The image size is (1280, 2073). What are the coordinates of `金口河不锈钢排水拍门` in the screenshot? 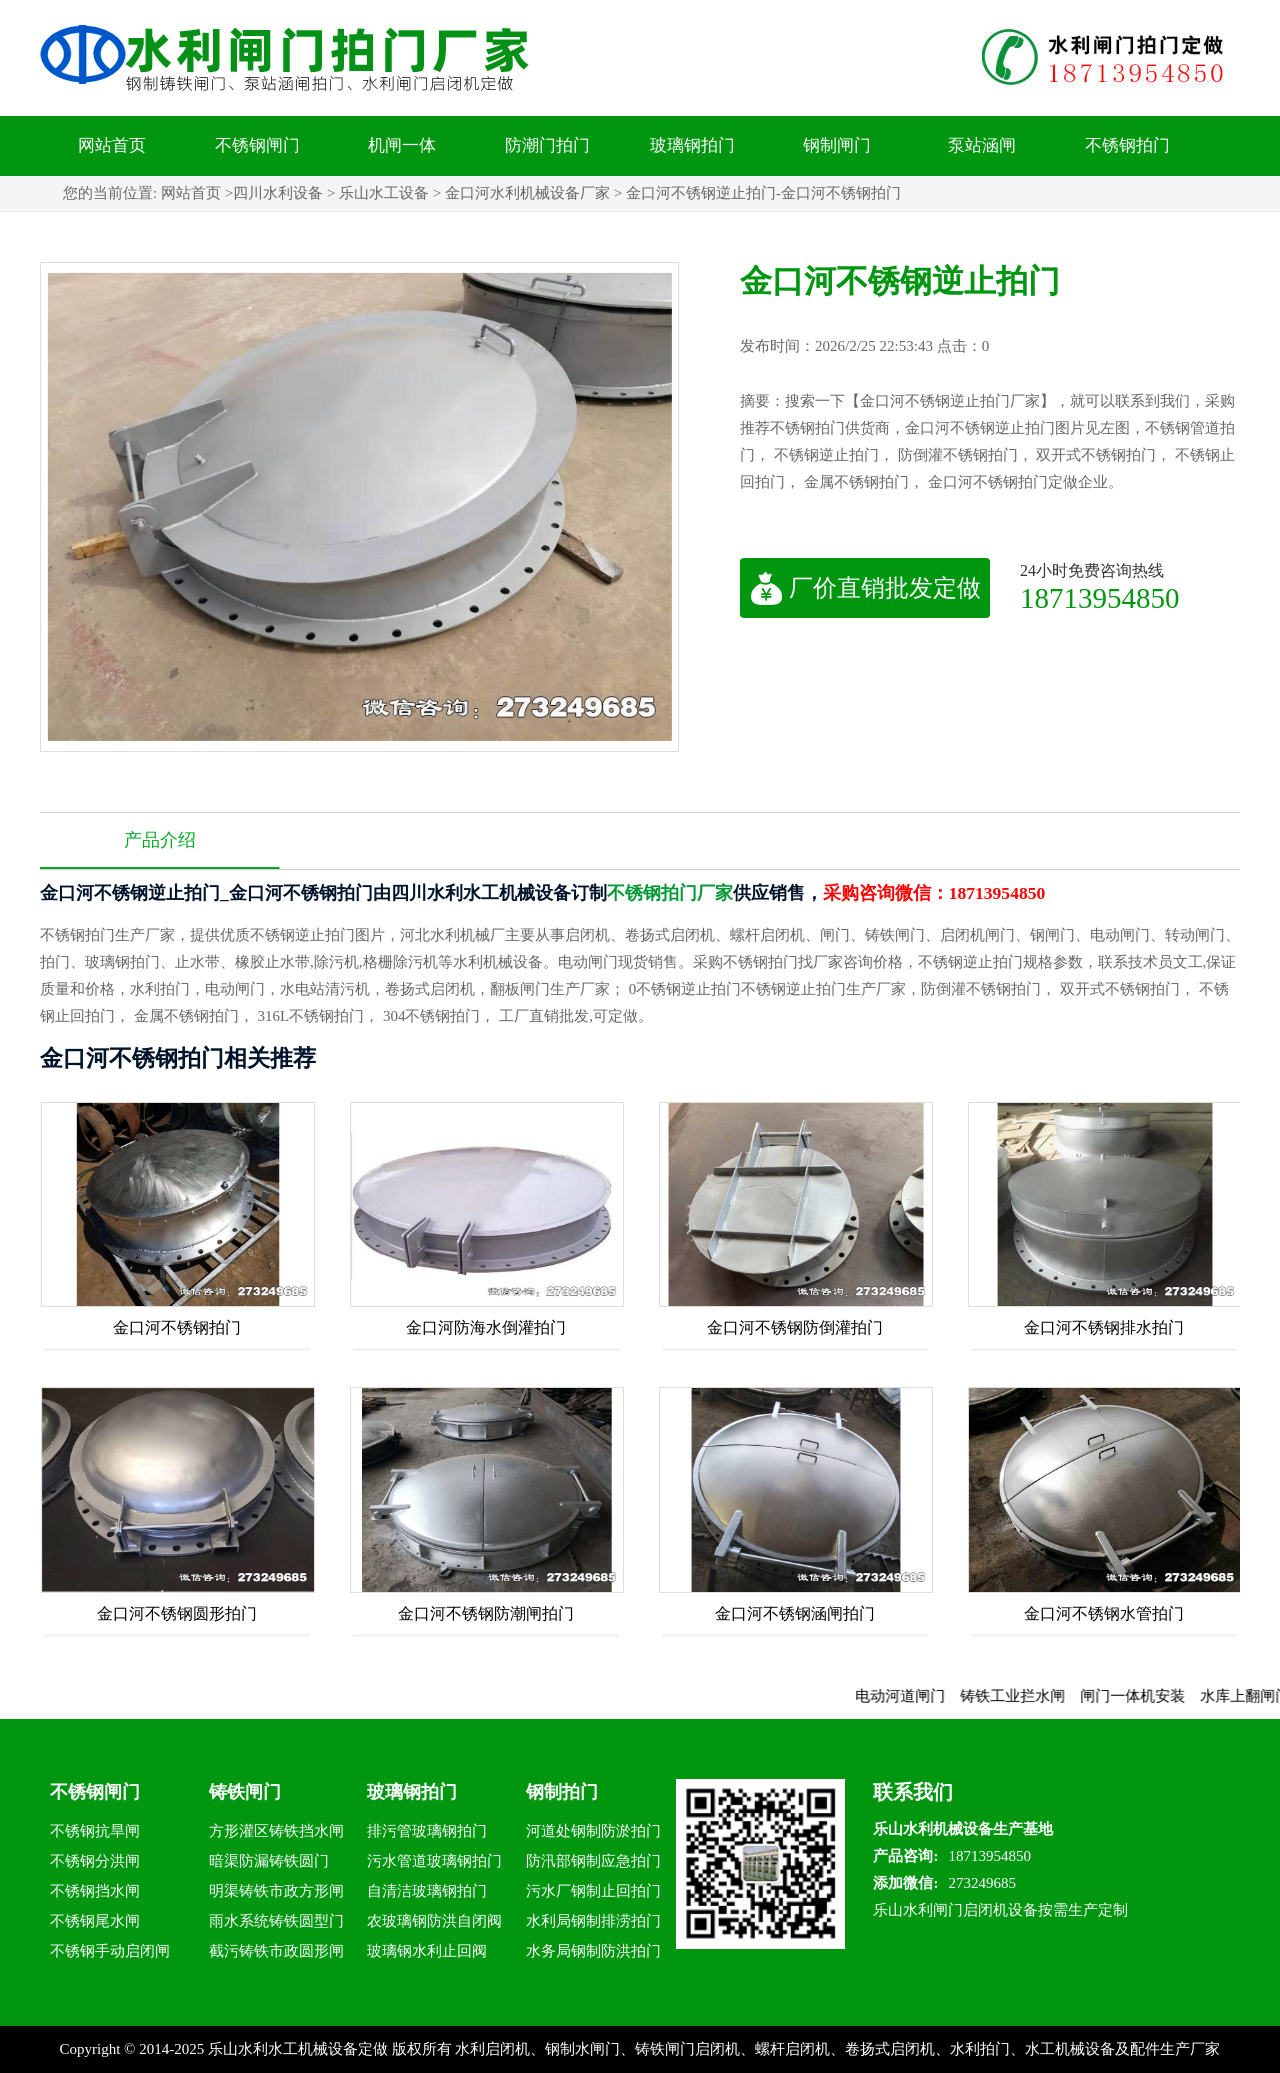 It's located at (1104, 1327).